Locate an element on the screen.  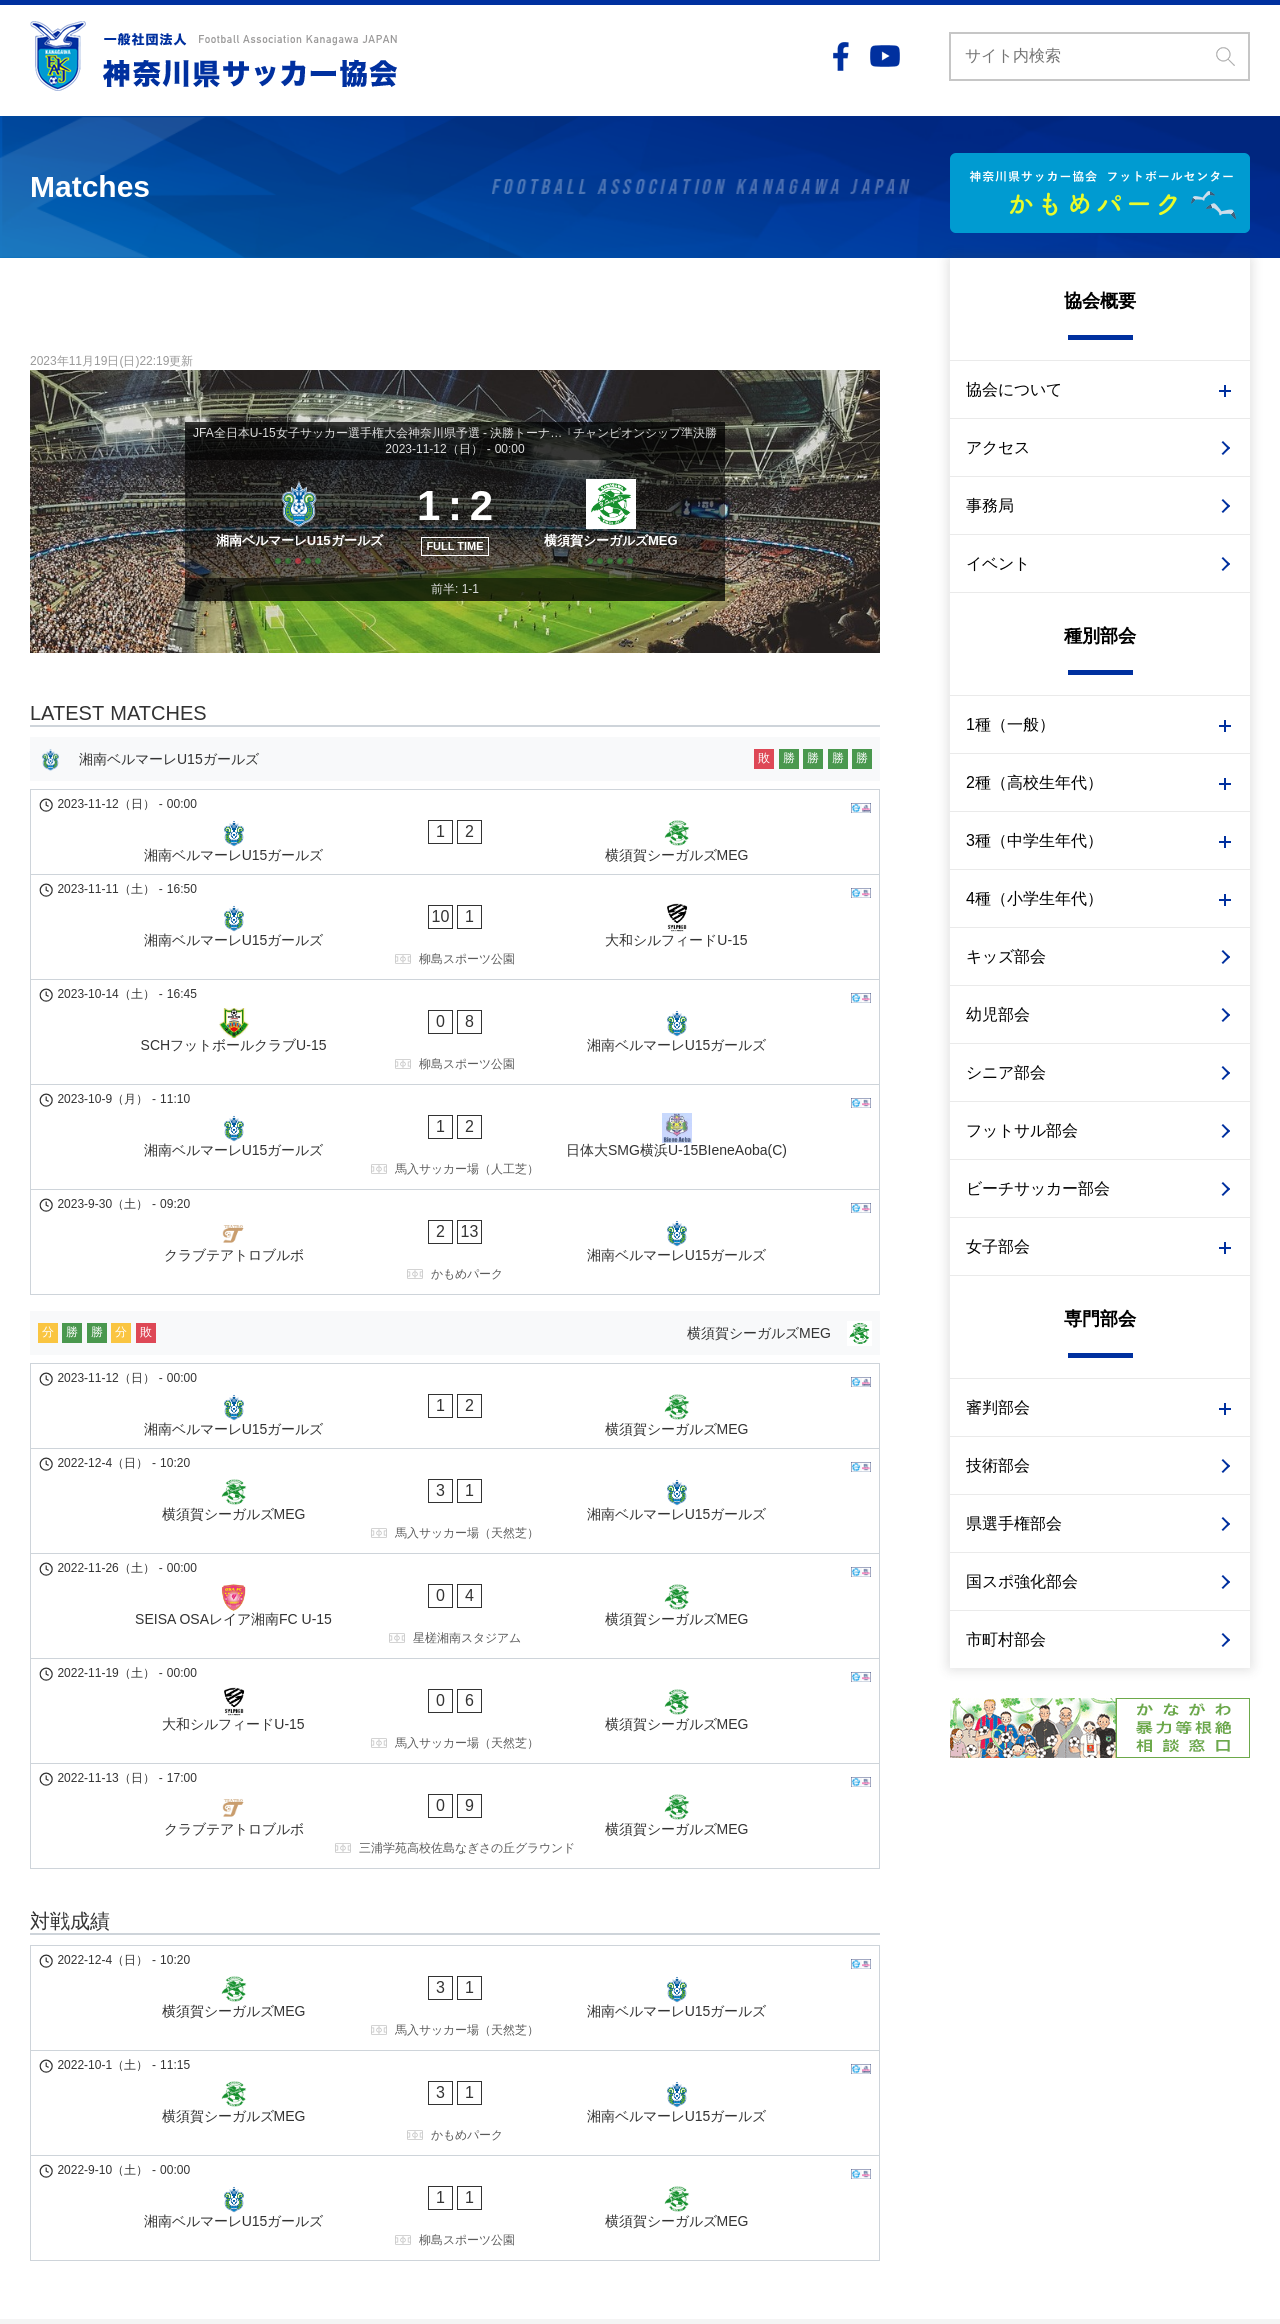
1種（一般） is located at coordinates (1010, 724).